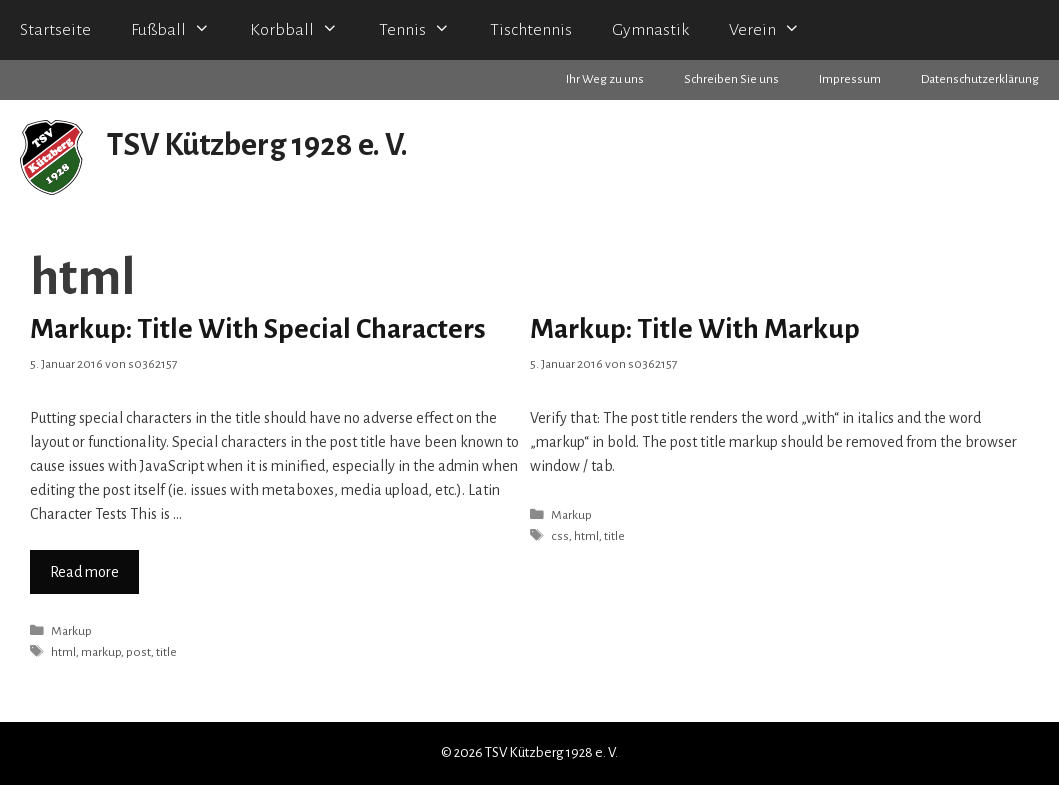  Describe the element at coordinates (138, 652) in the screenshot. I see `post` at that location.